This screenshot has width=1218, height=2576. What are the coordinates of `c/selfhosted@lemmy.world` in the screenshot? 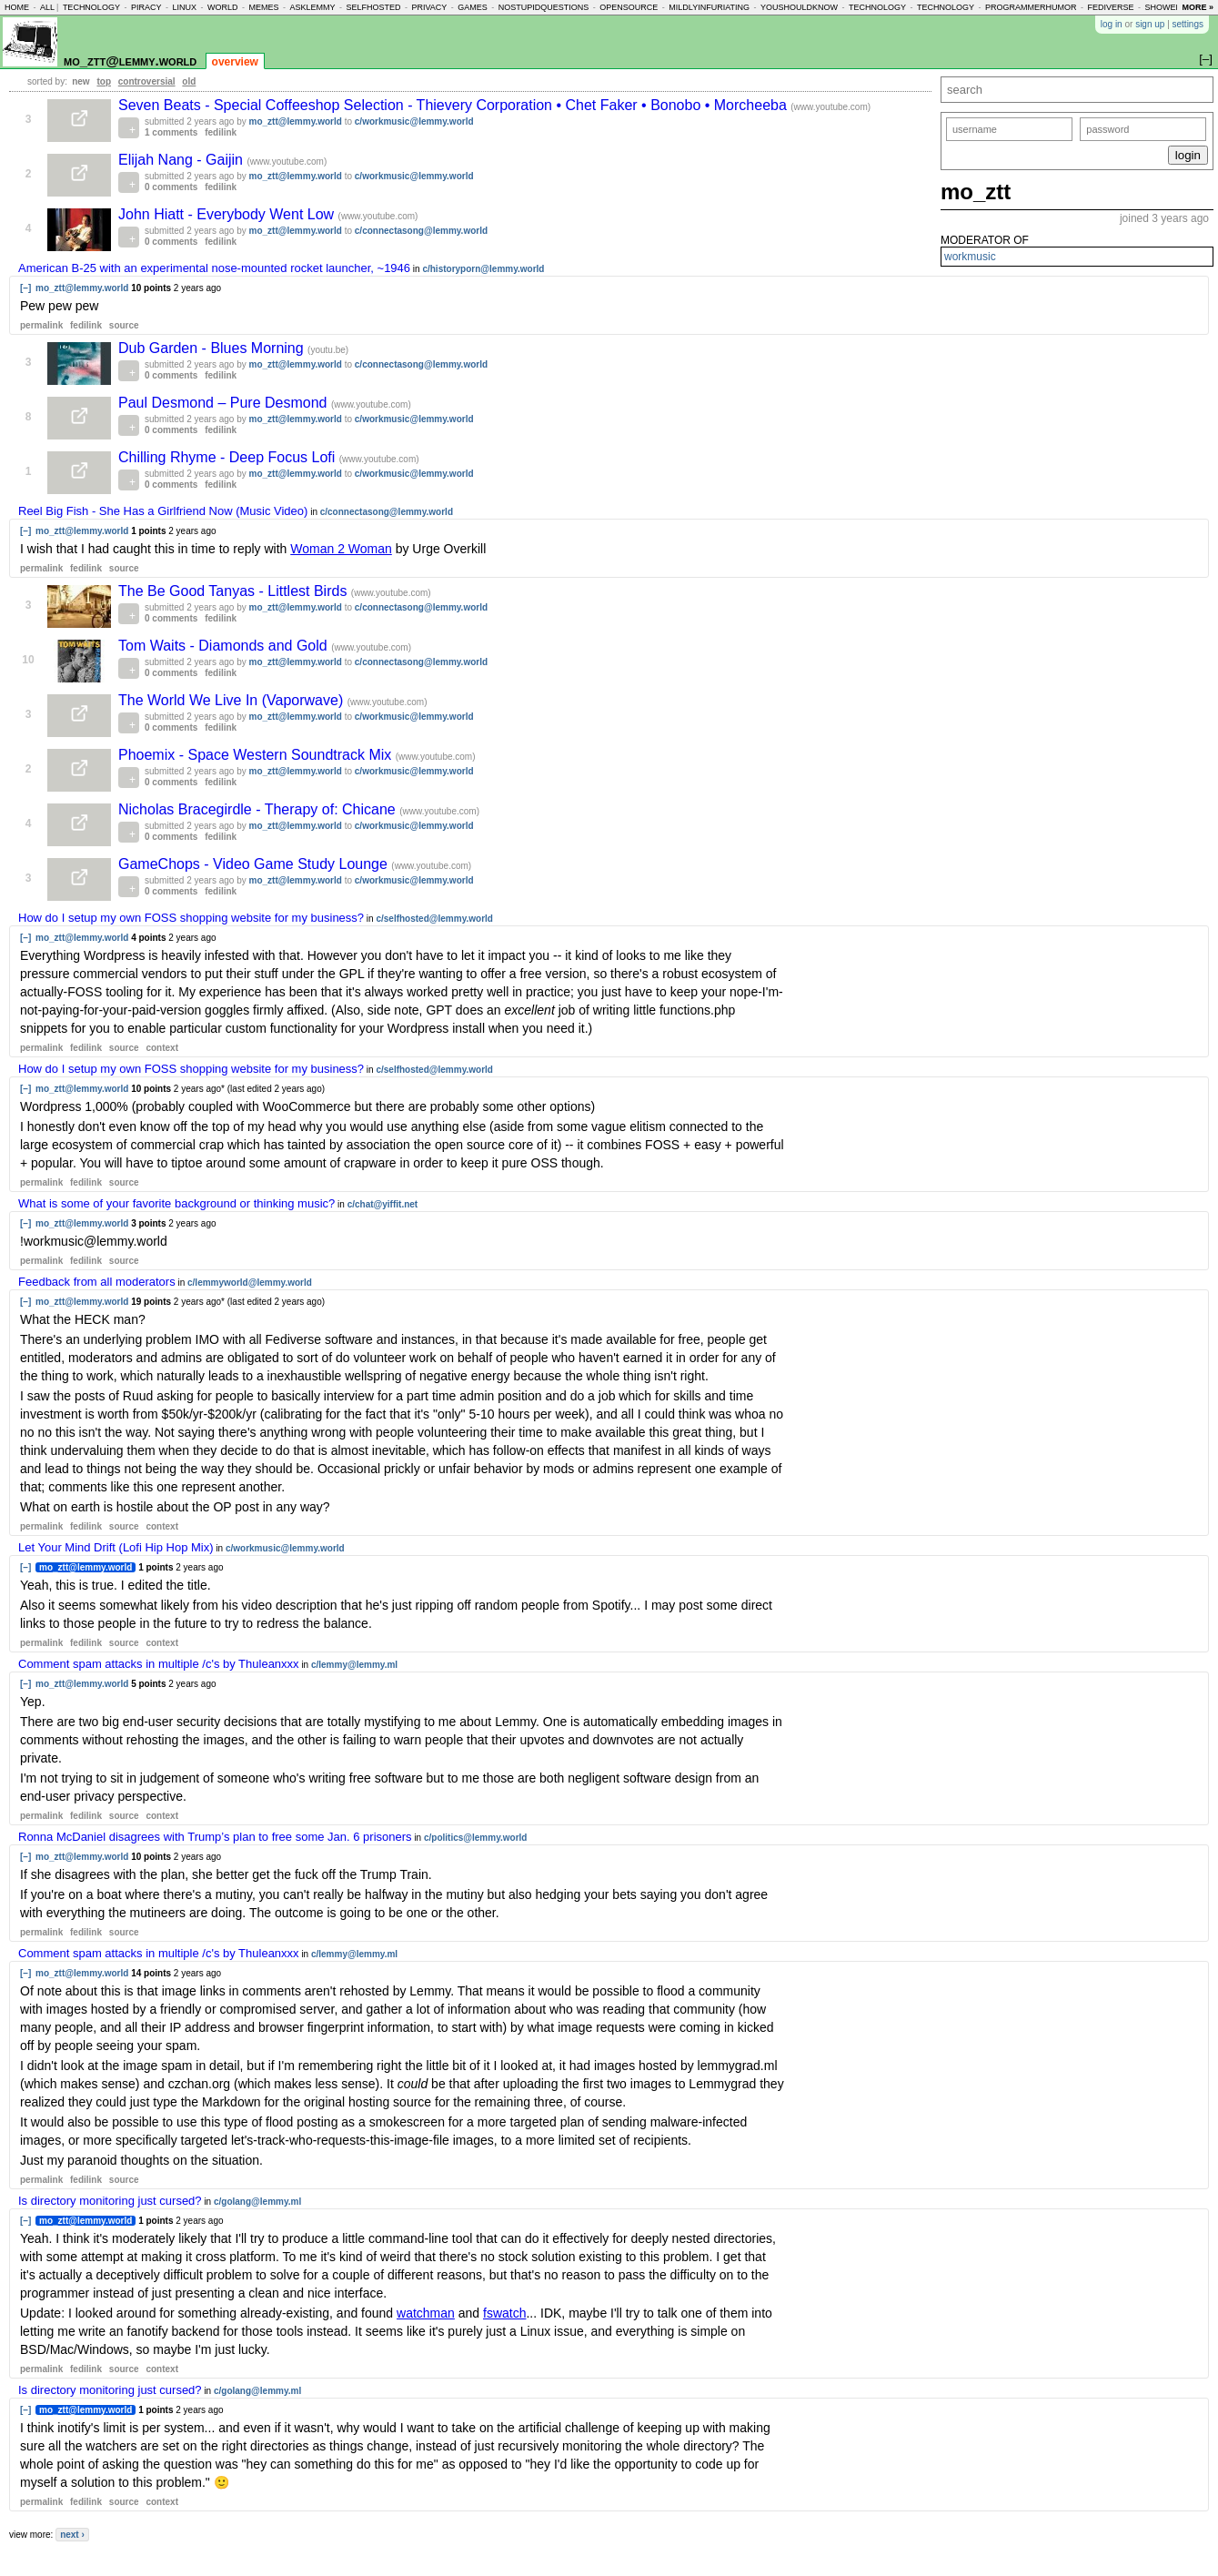 It's located at (434, 919).